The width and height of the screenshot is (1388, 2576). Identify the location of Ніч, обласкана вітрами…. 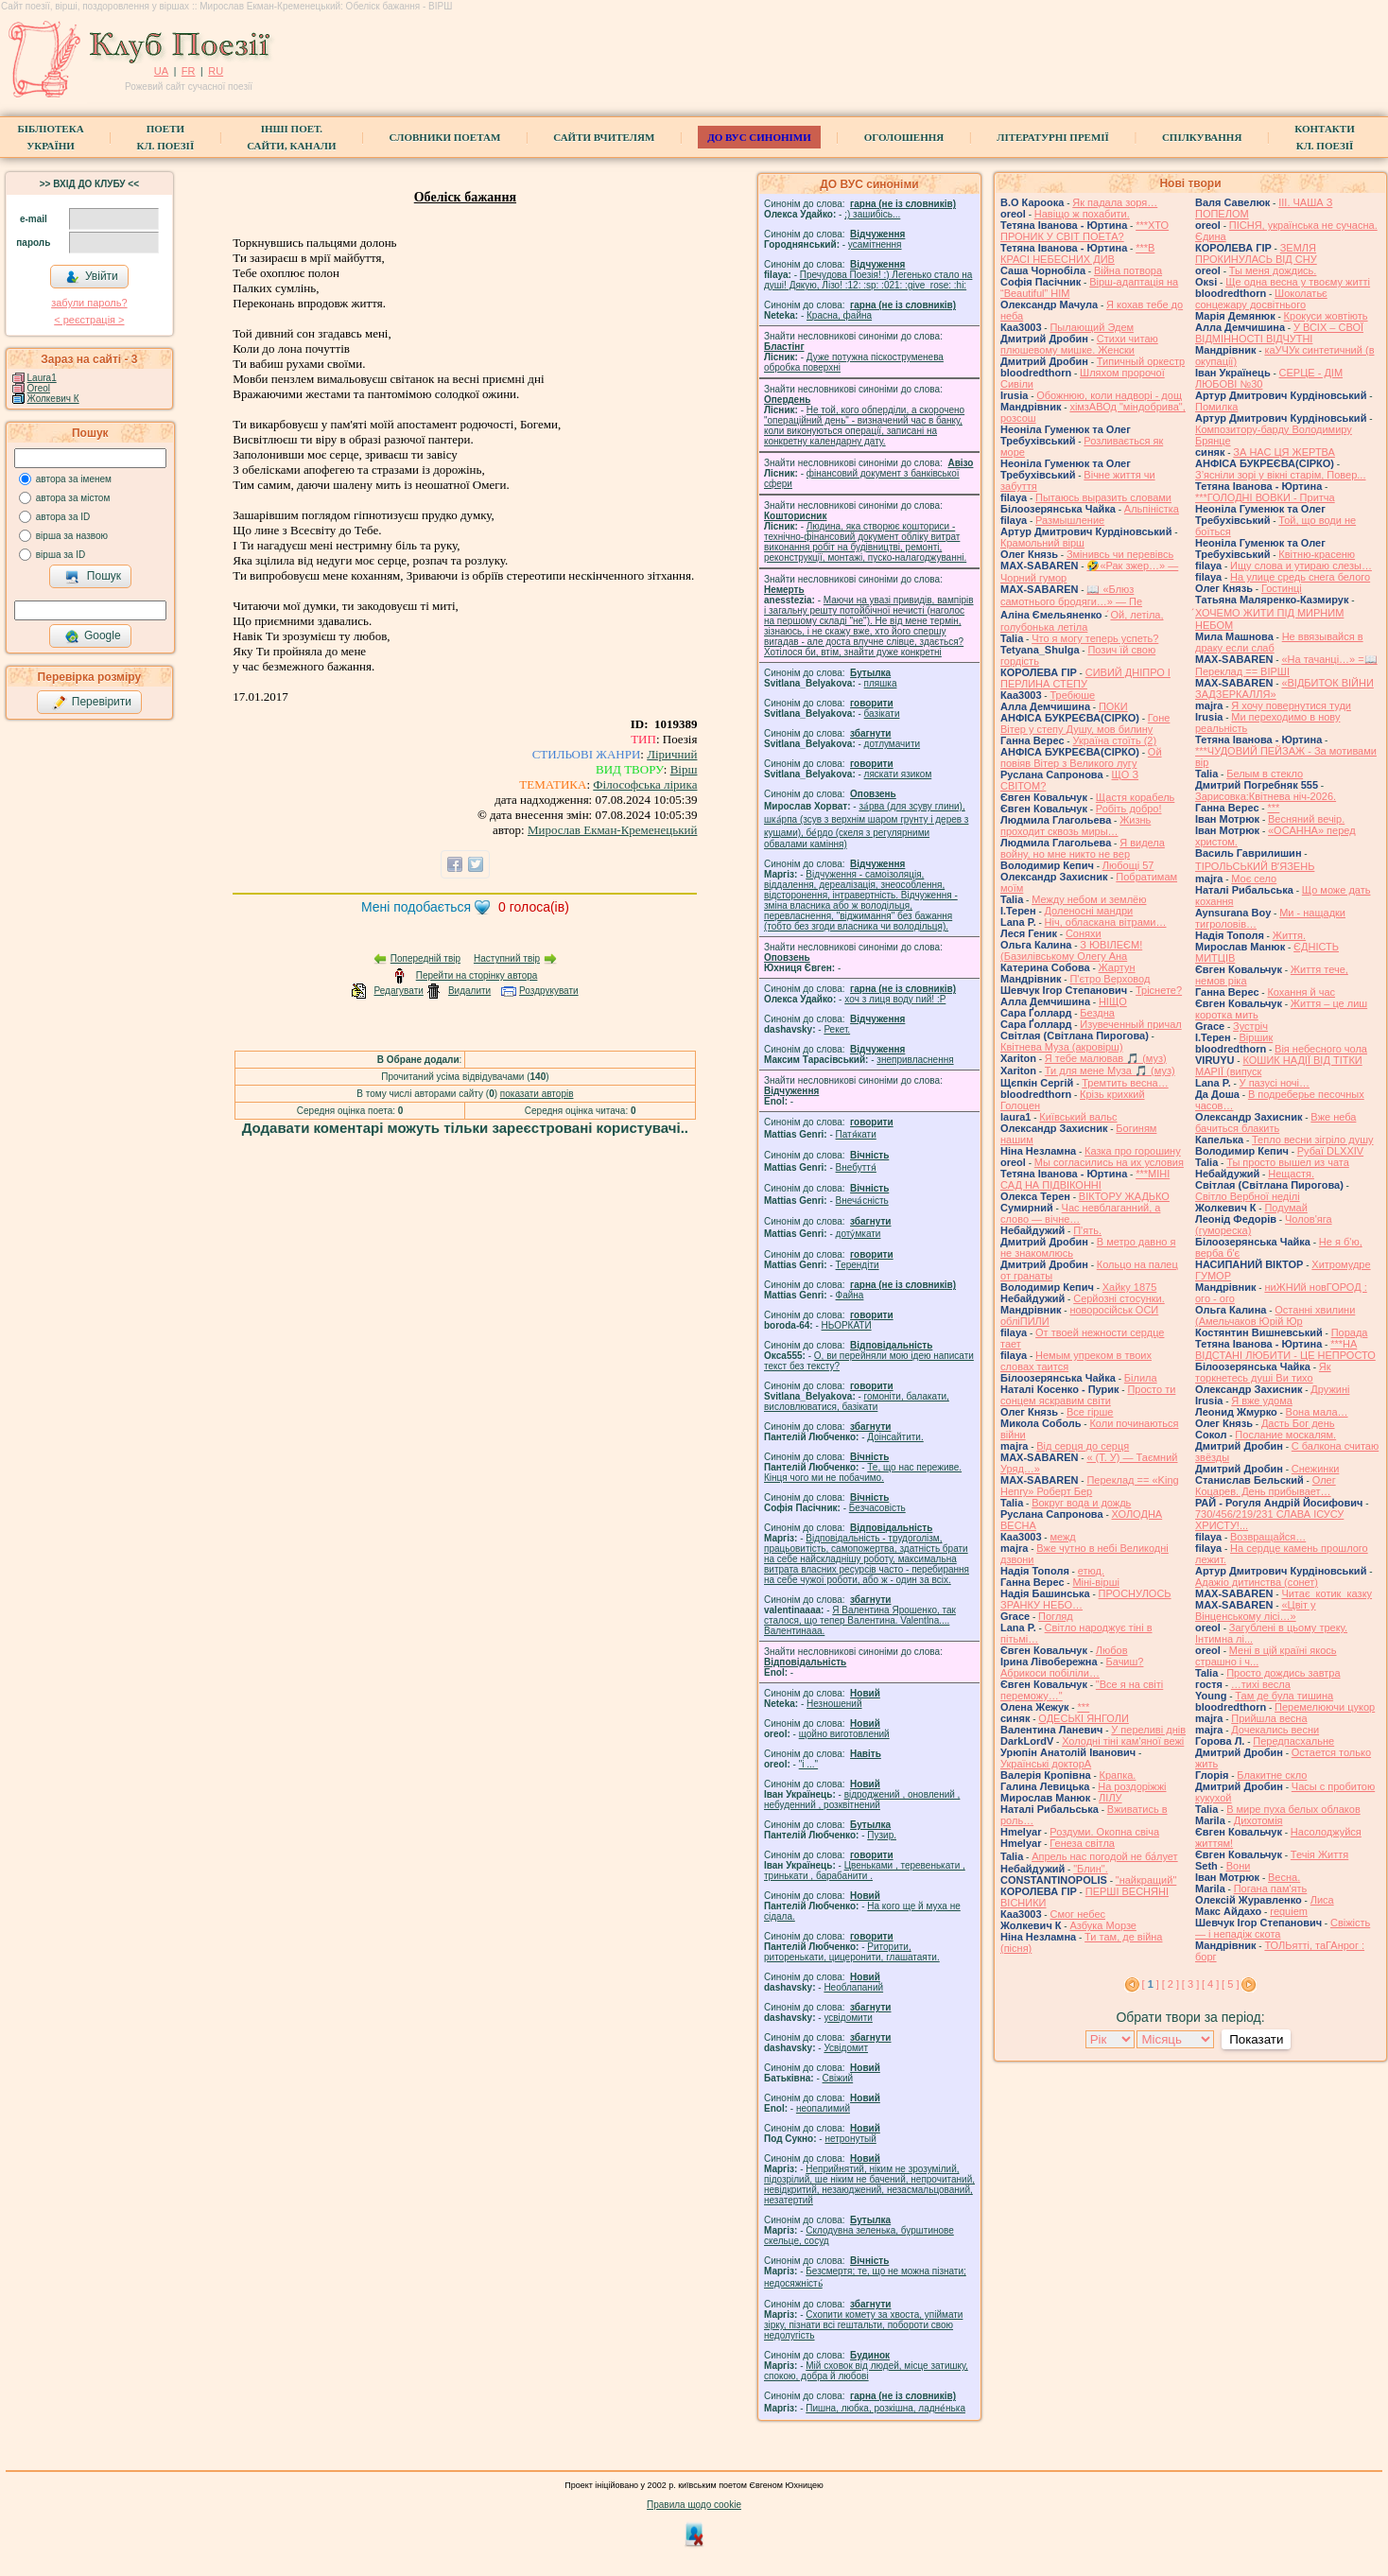
(1106, 922).